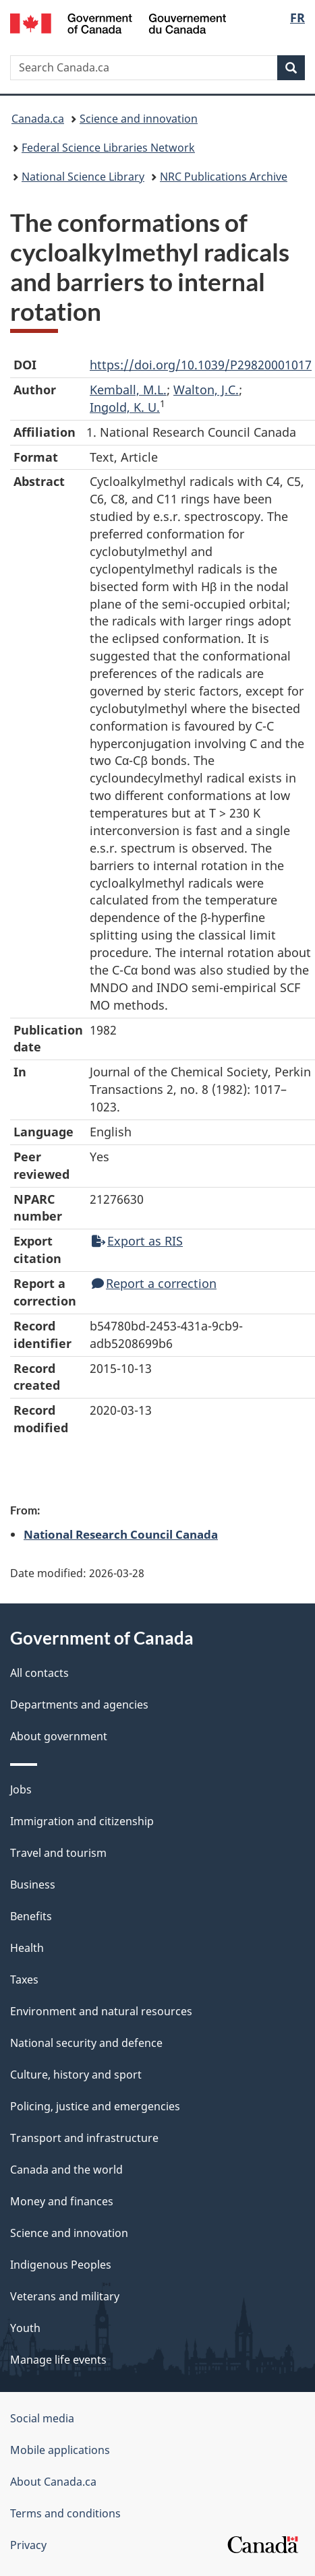 The width and height of the screenshot is (315, 2576). Describe the element at coordinates (137, 1241) in the screenshot. I see `Export as RIS` at that location.